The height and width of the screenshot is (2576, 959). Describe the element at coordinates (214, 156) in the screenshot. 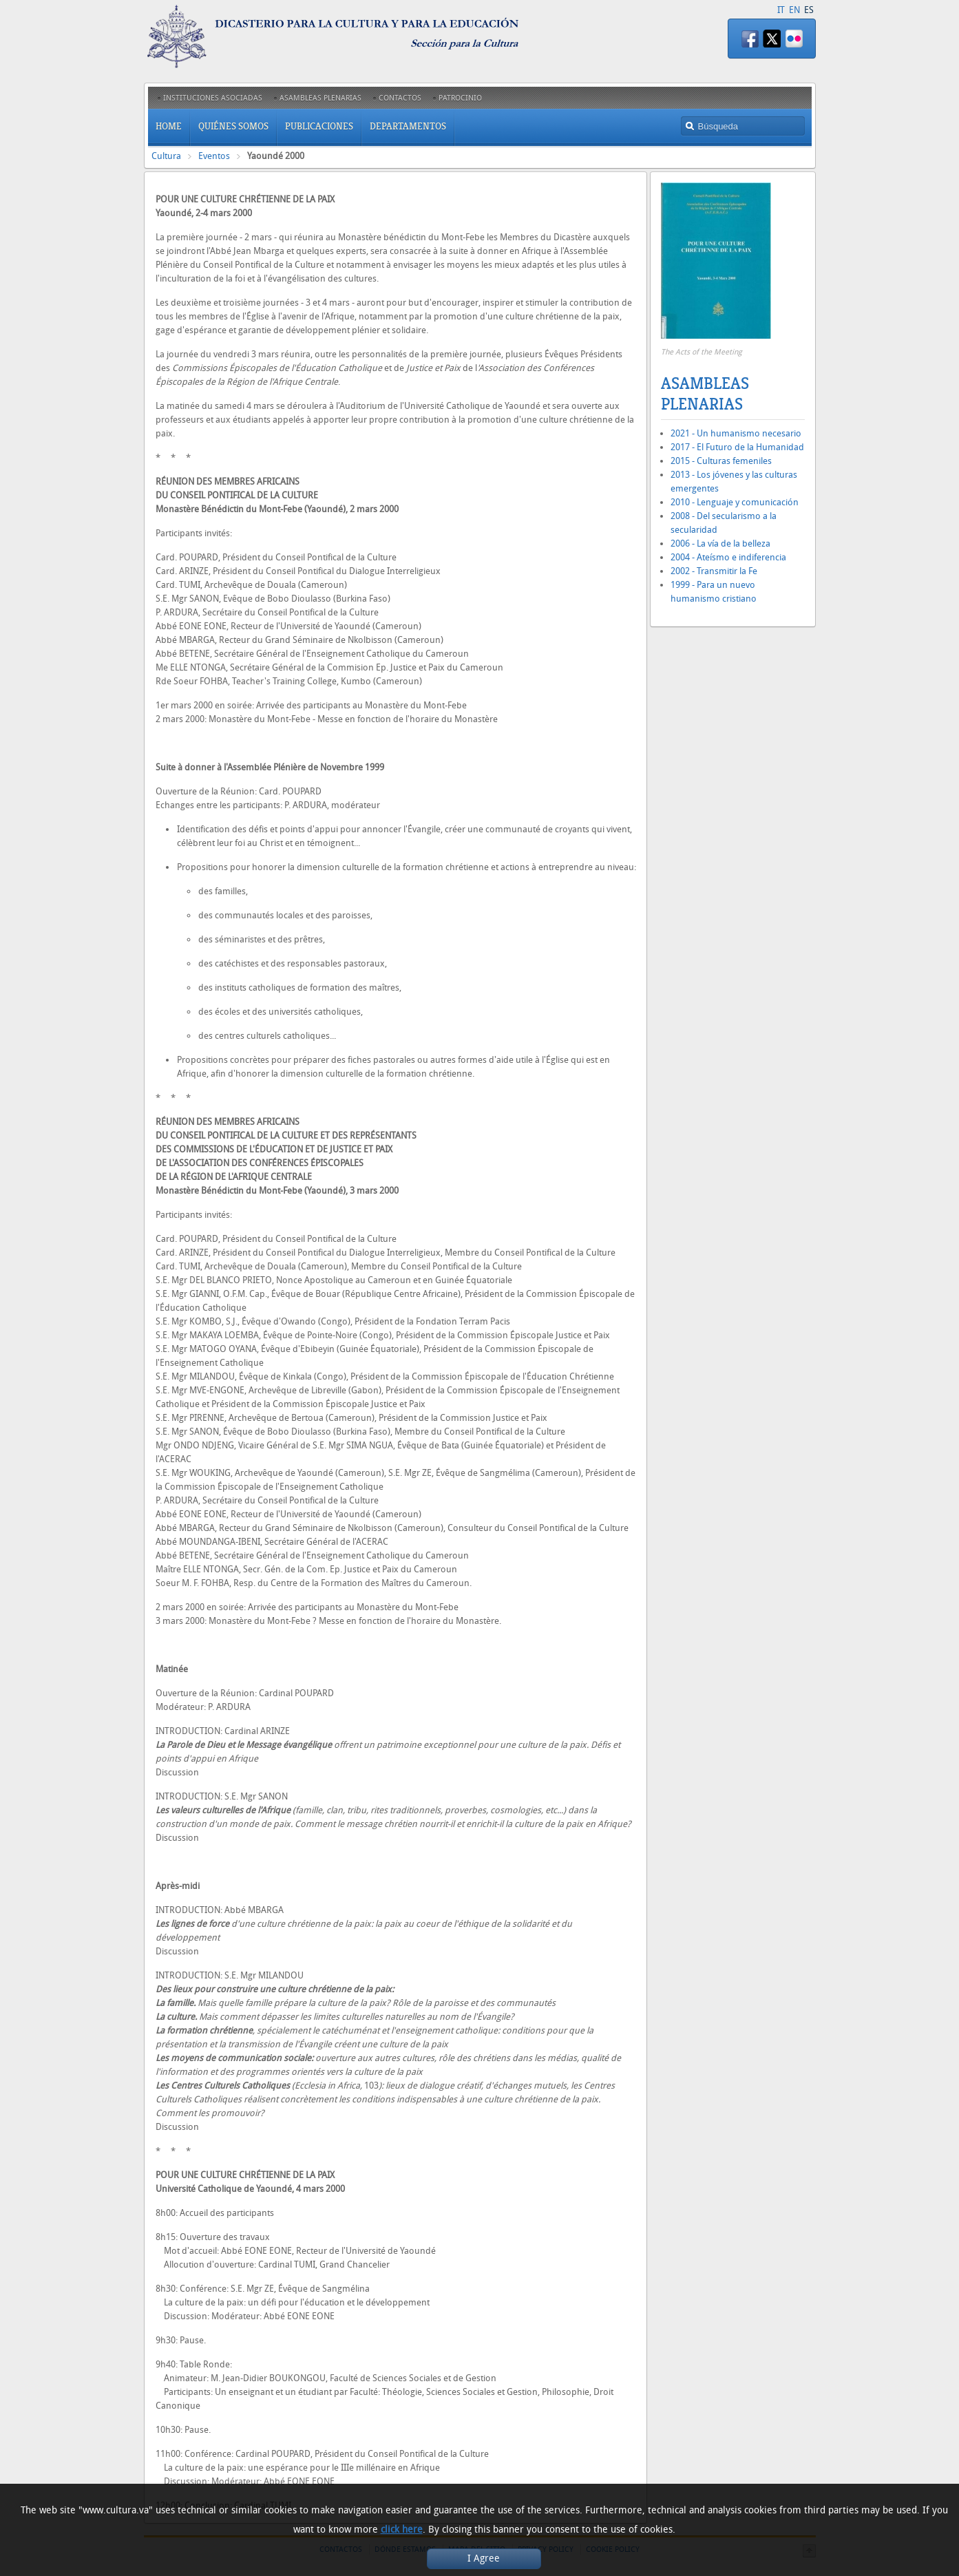

I see `Eventos` at that location.